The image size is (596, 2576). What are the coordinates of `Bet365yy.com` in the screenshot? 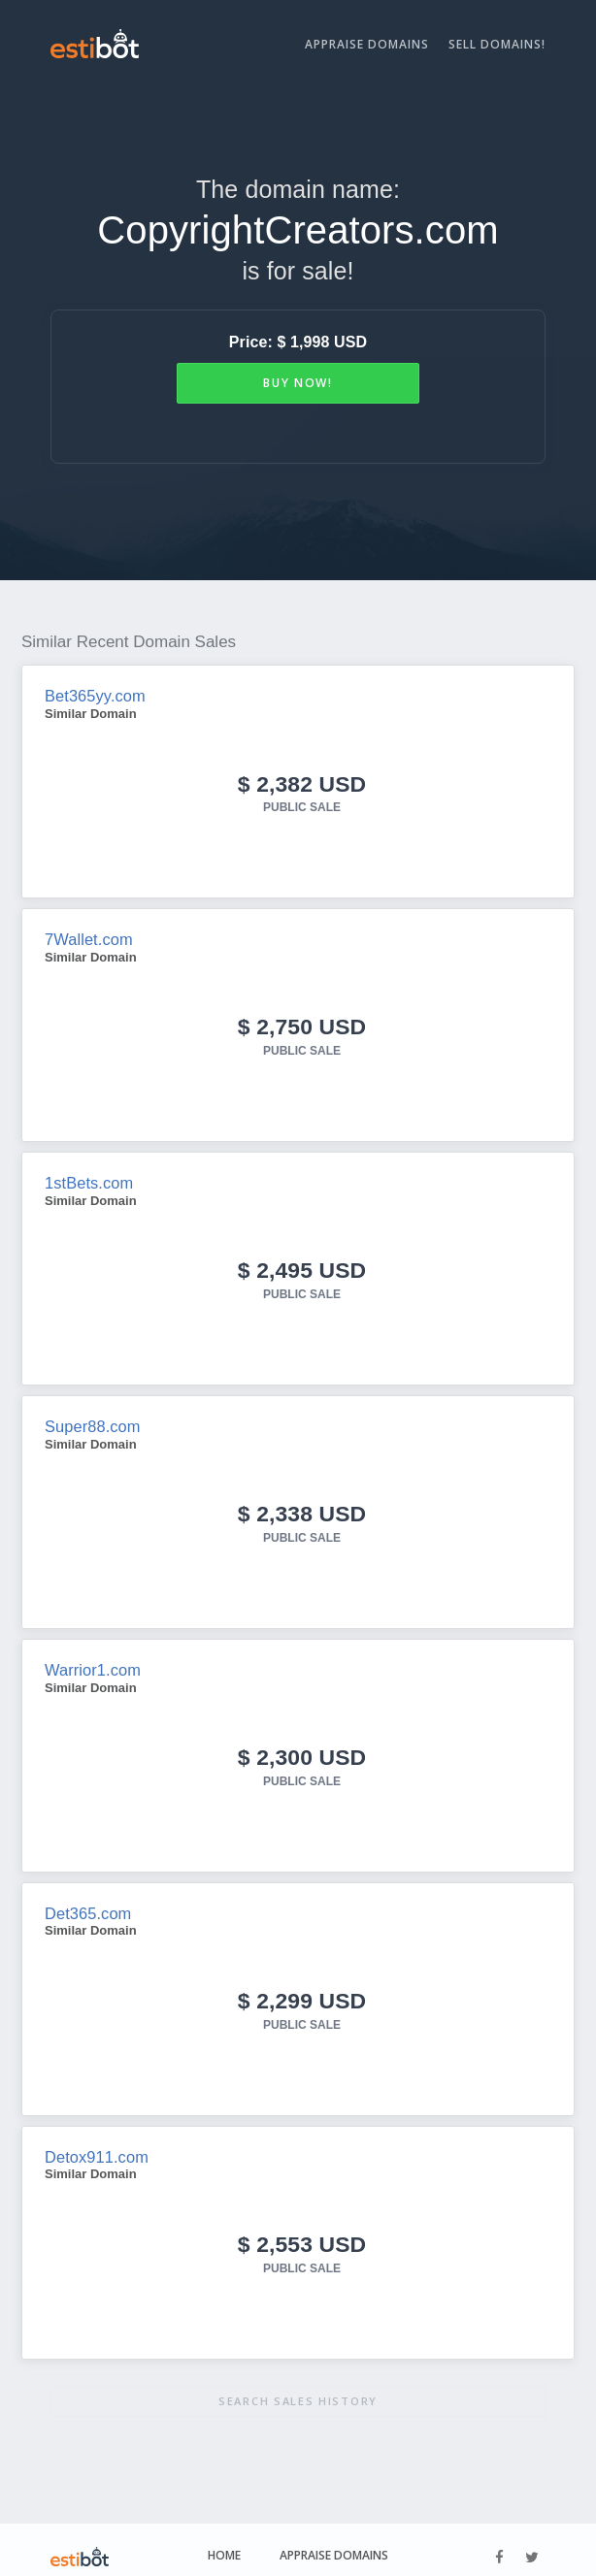 It's located at (94, 695).